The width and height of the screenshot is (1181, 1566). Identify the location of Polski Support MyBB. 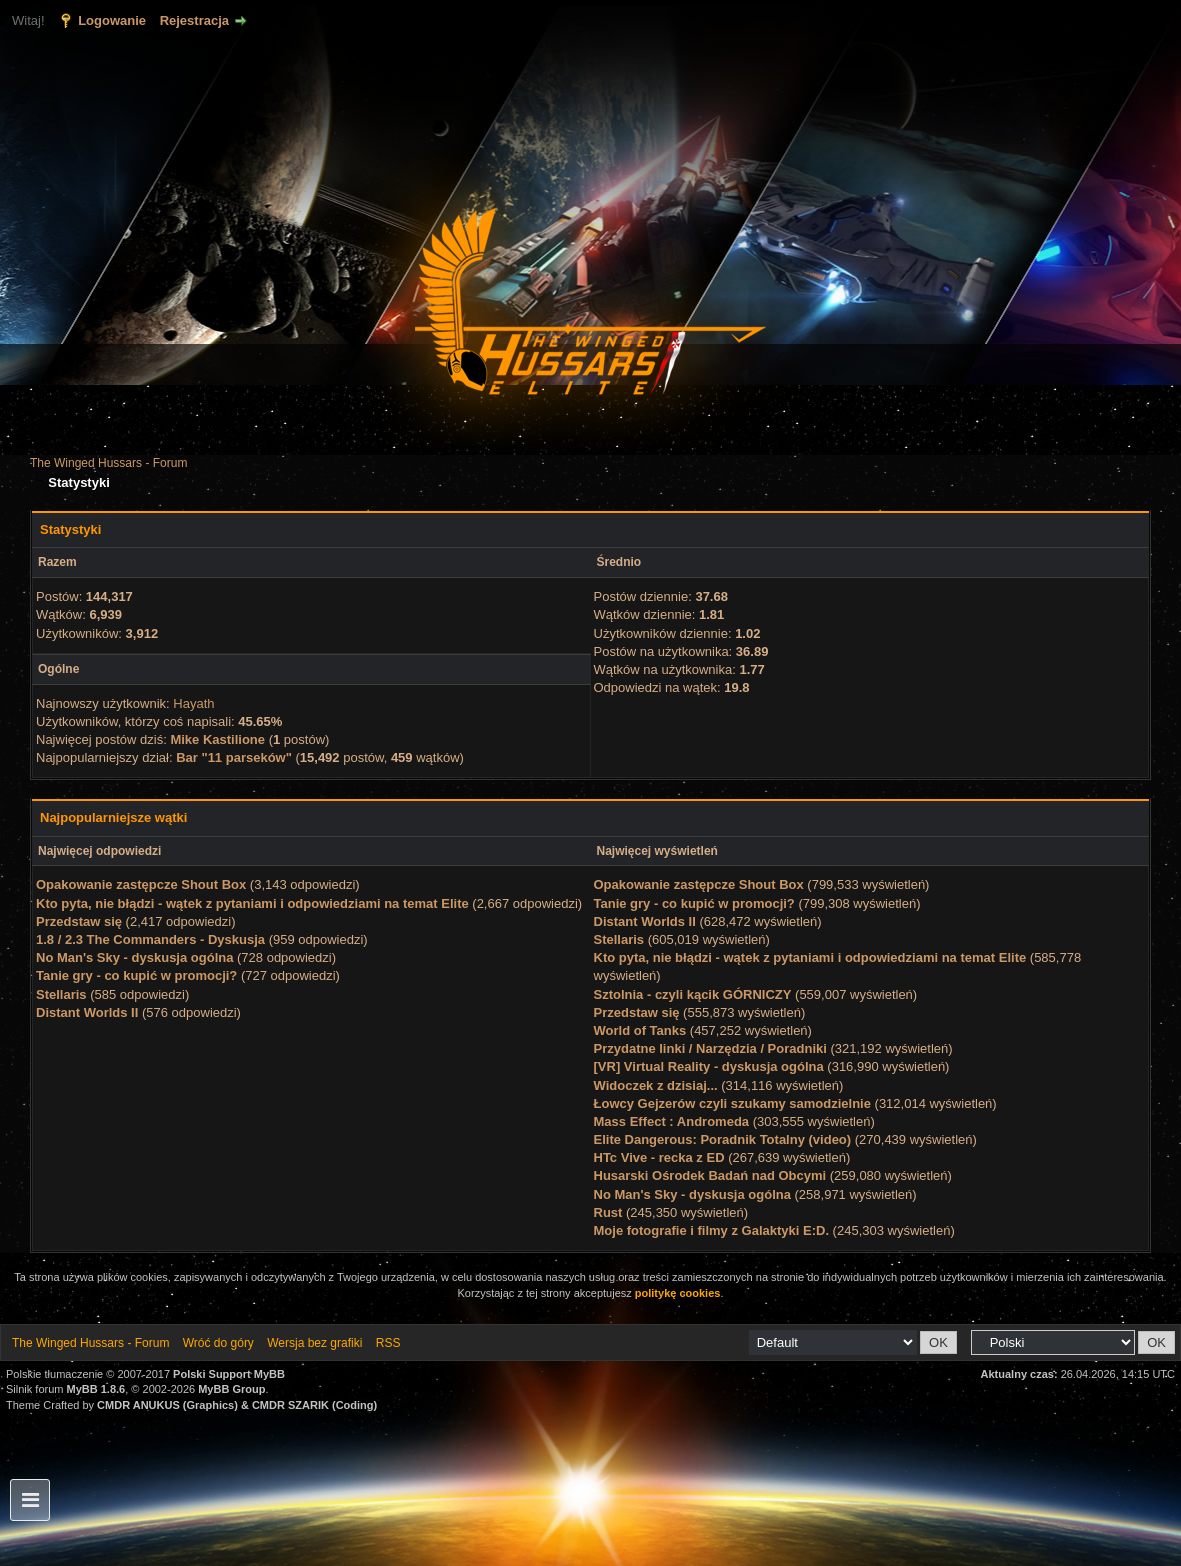
(229, 1374).